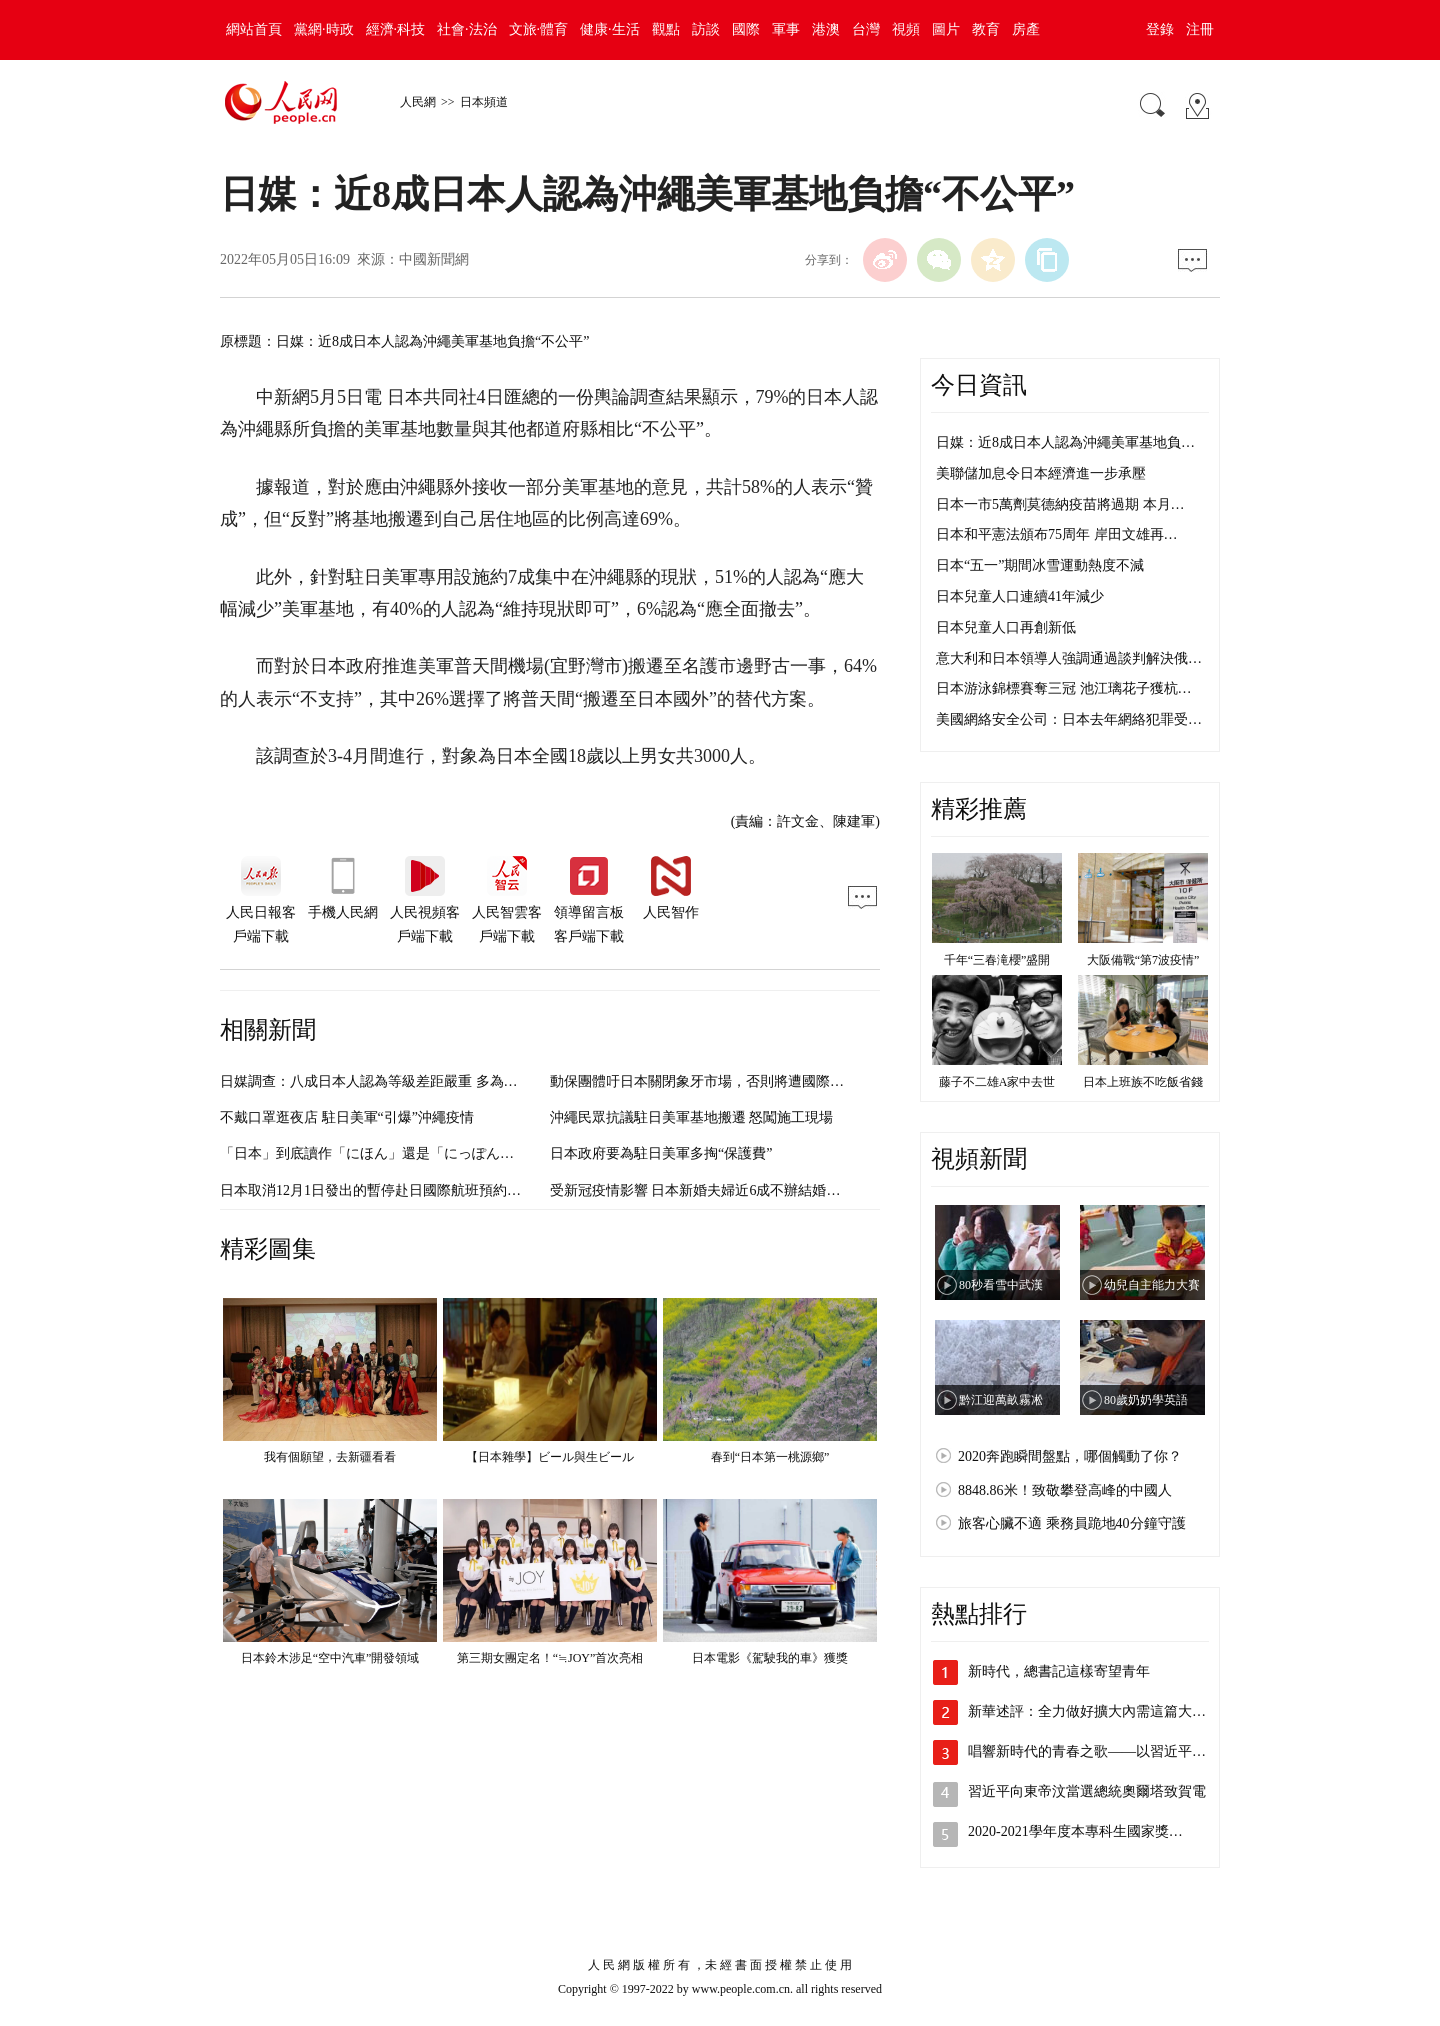 This screenshot has width=1440, height=2026. What do you see at coordinates (706, 29) in the screenshot?
I see `訪談` at bounding box center [706, 29].